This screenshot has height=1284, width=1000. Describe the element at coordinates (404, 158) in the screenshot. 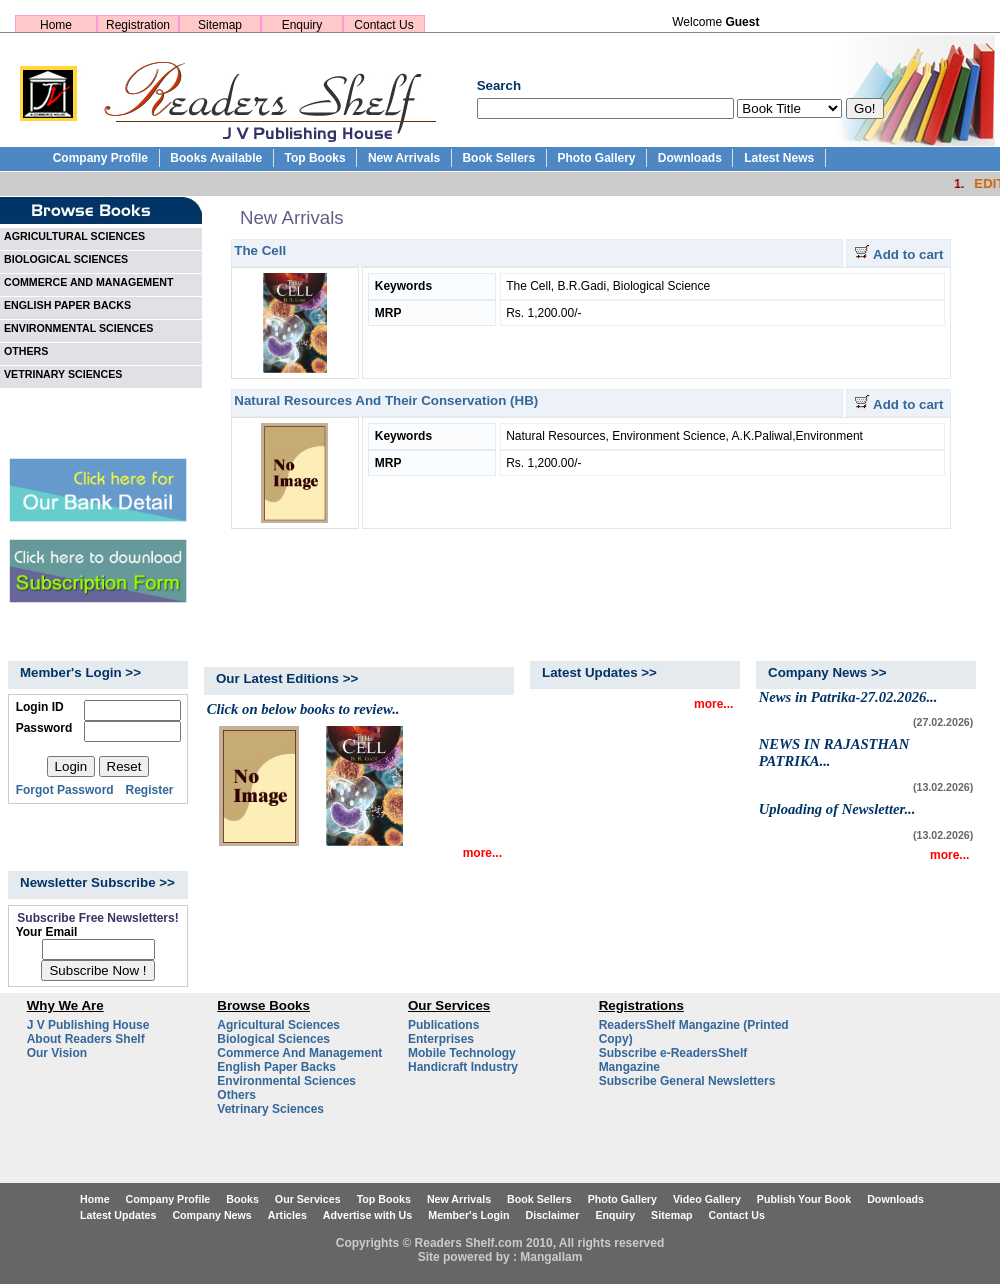

I see `New Arrivals` at that location.